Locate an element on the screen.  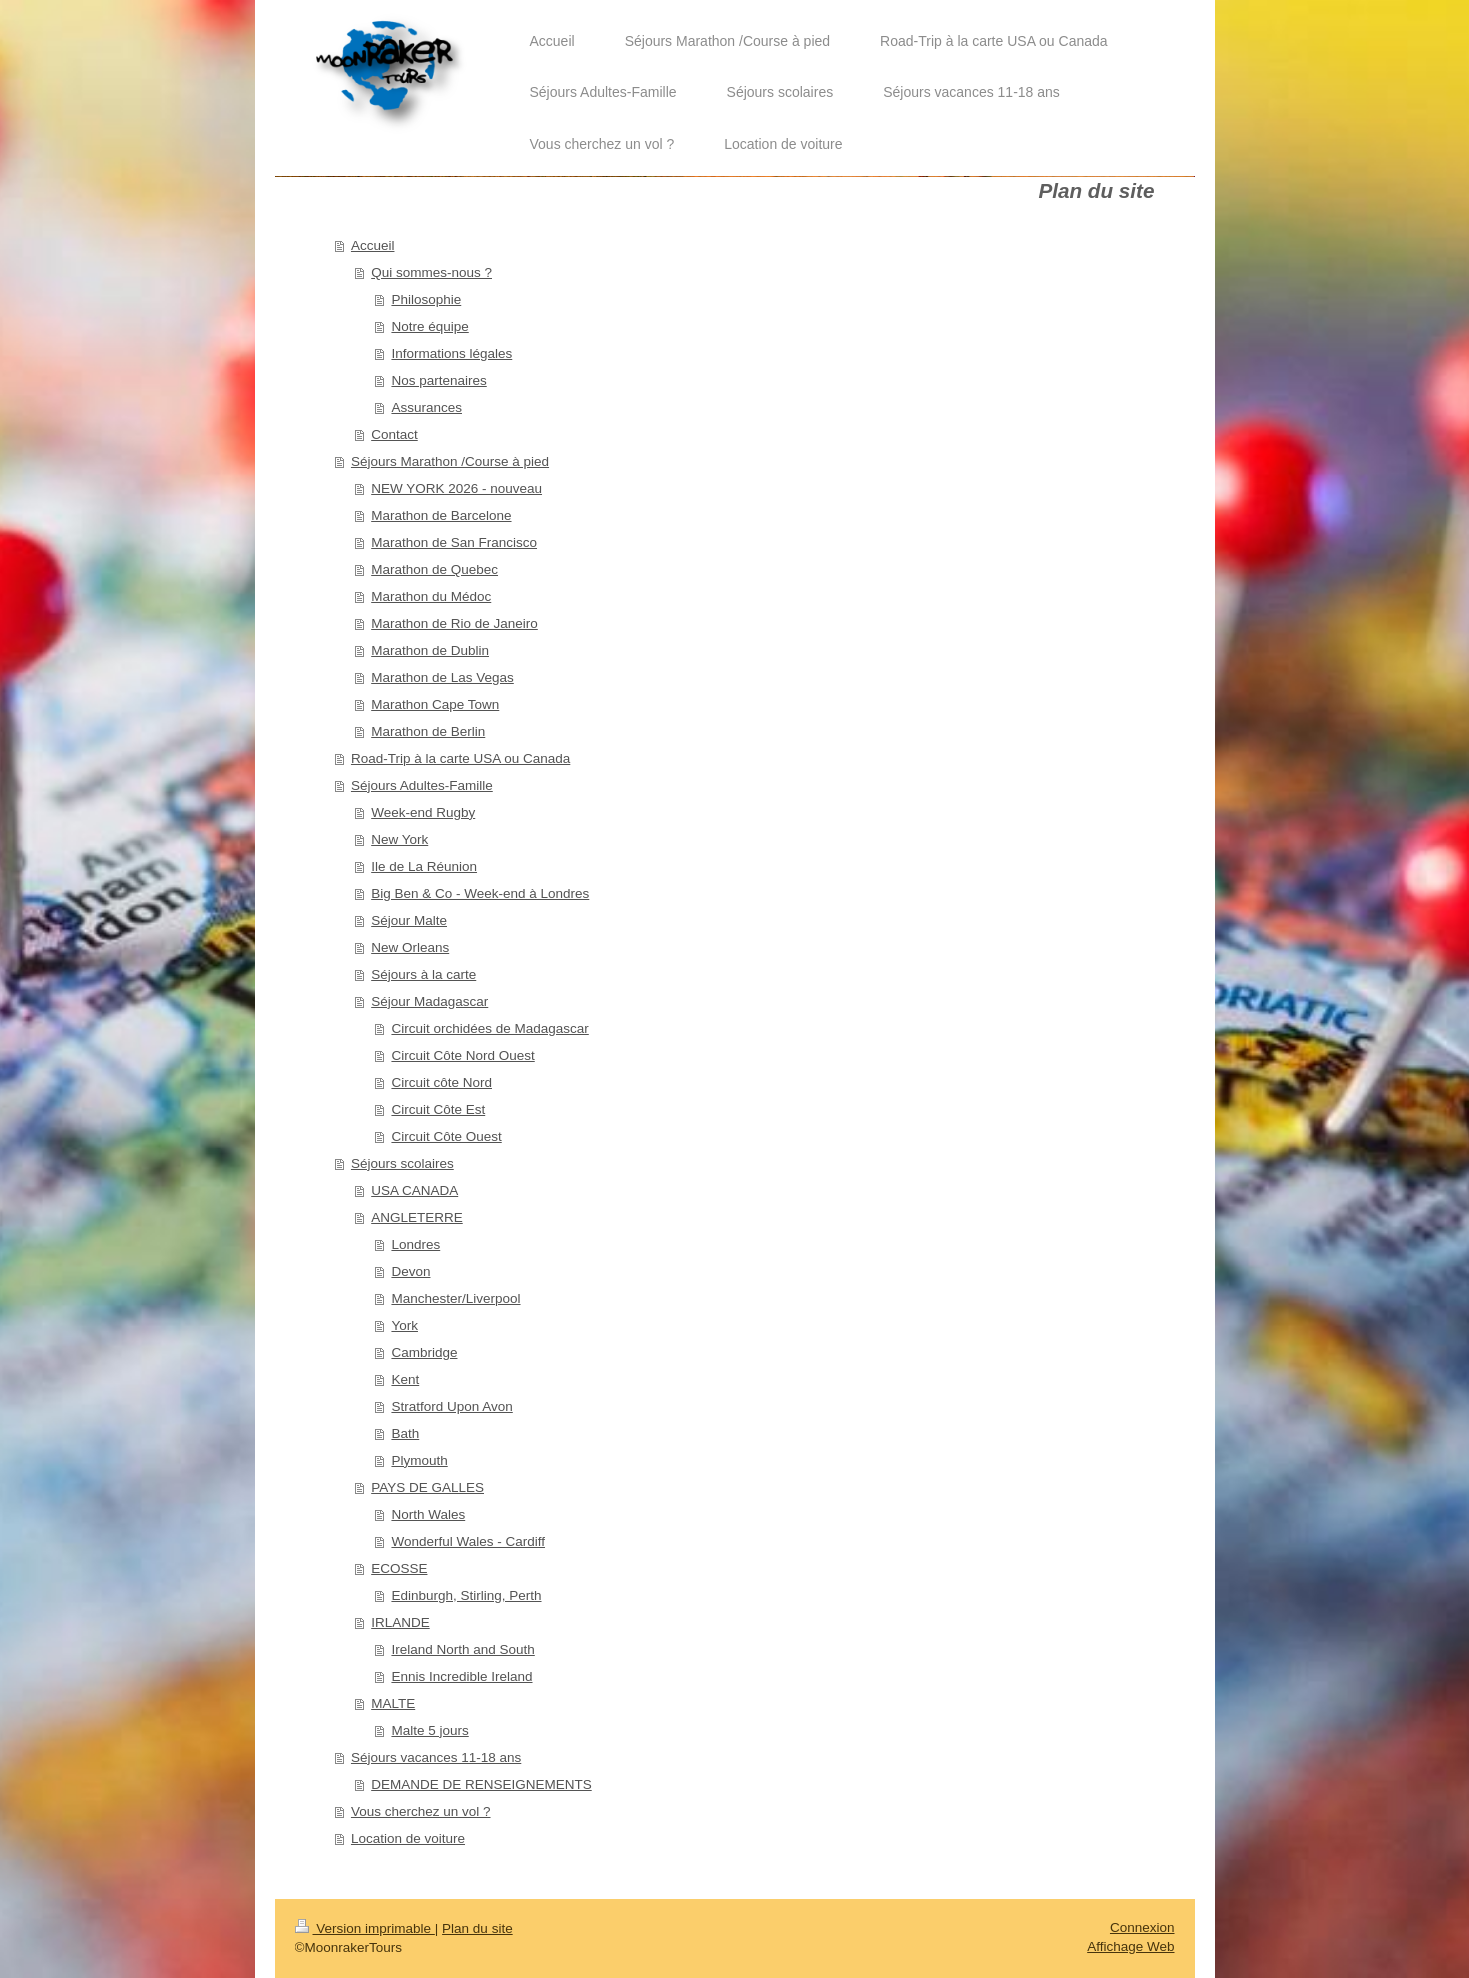
Circuit orchidées de Madagascar is located at coordinates (489, 1028).